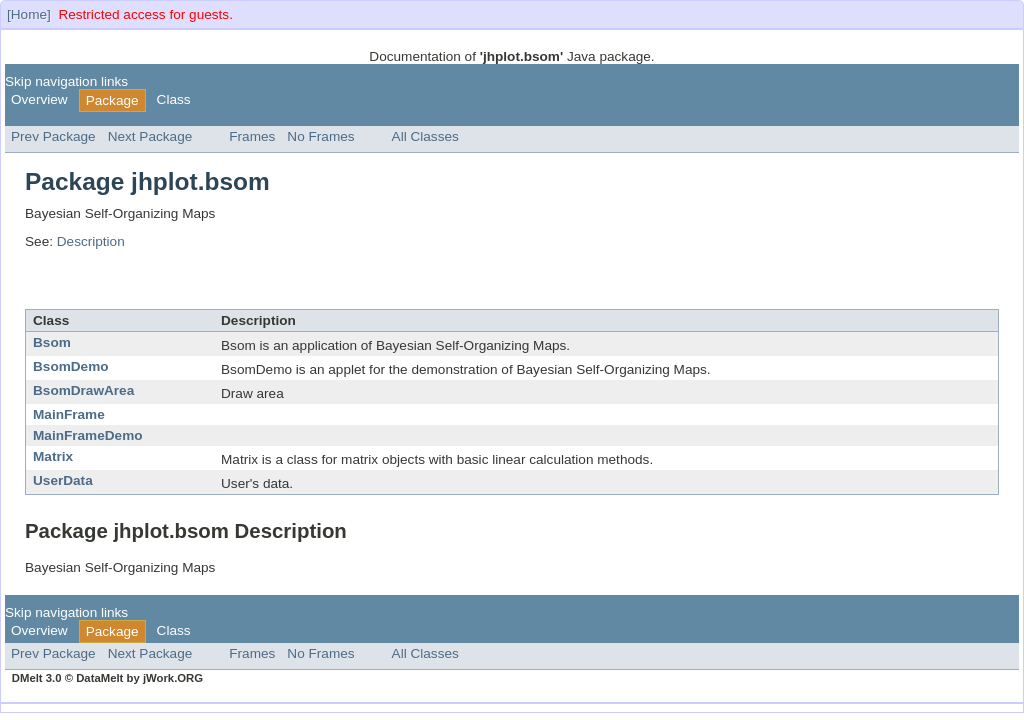 The image size is (1024, 720). Describe the element at coordinates (69, 414) in the screenshot. I see `MainFrame` at that location.